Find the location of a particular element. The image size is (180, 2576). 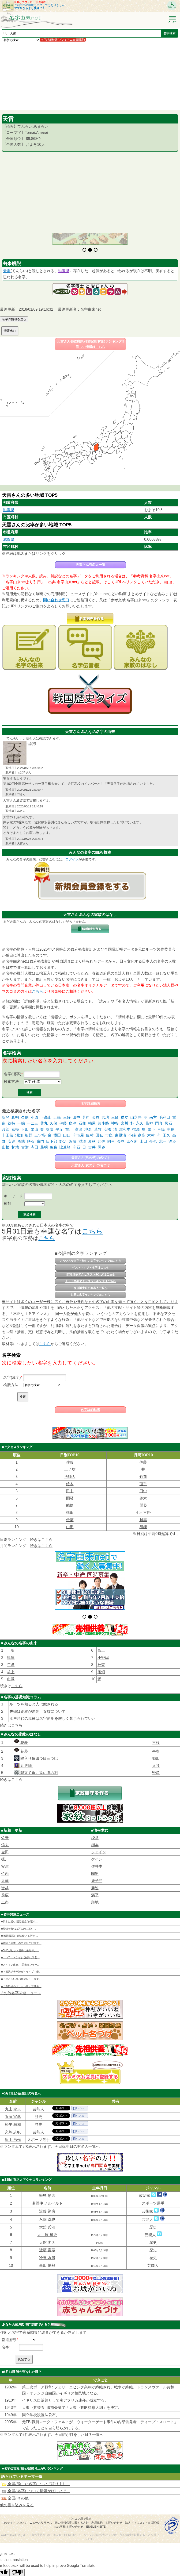

■日常に潜む“固定観念”を覆す… is located at coordinates (19, 1910).